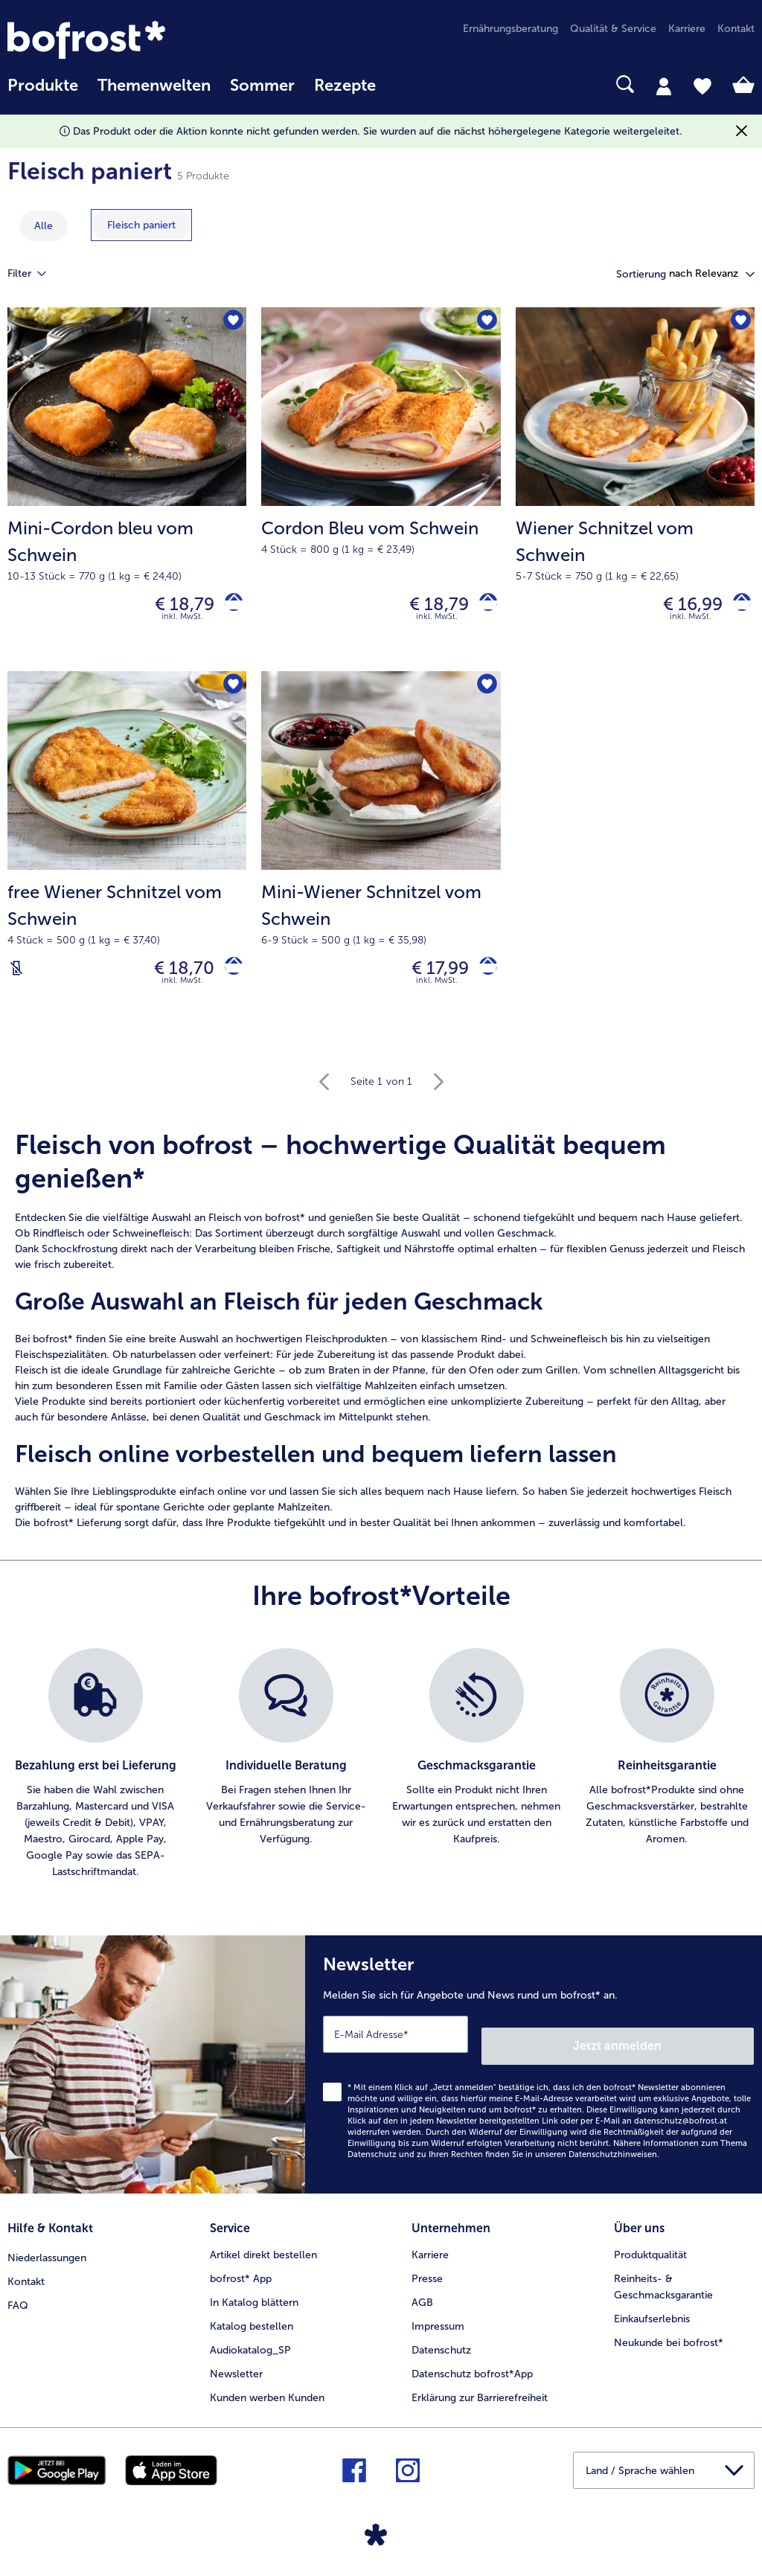  What do you see at coordinates (228, 607) in the screenshot?
I see `[Mini-Cordon bleu vom Schwein in den Warenkorb]` at bounding box center [228, 607].